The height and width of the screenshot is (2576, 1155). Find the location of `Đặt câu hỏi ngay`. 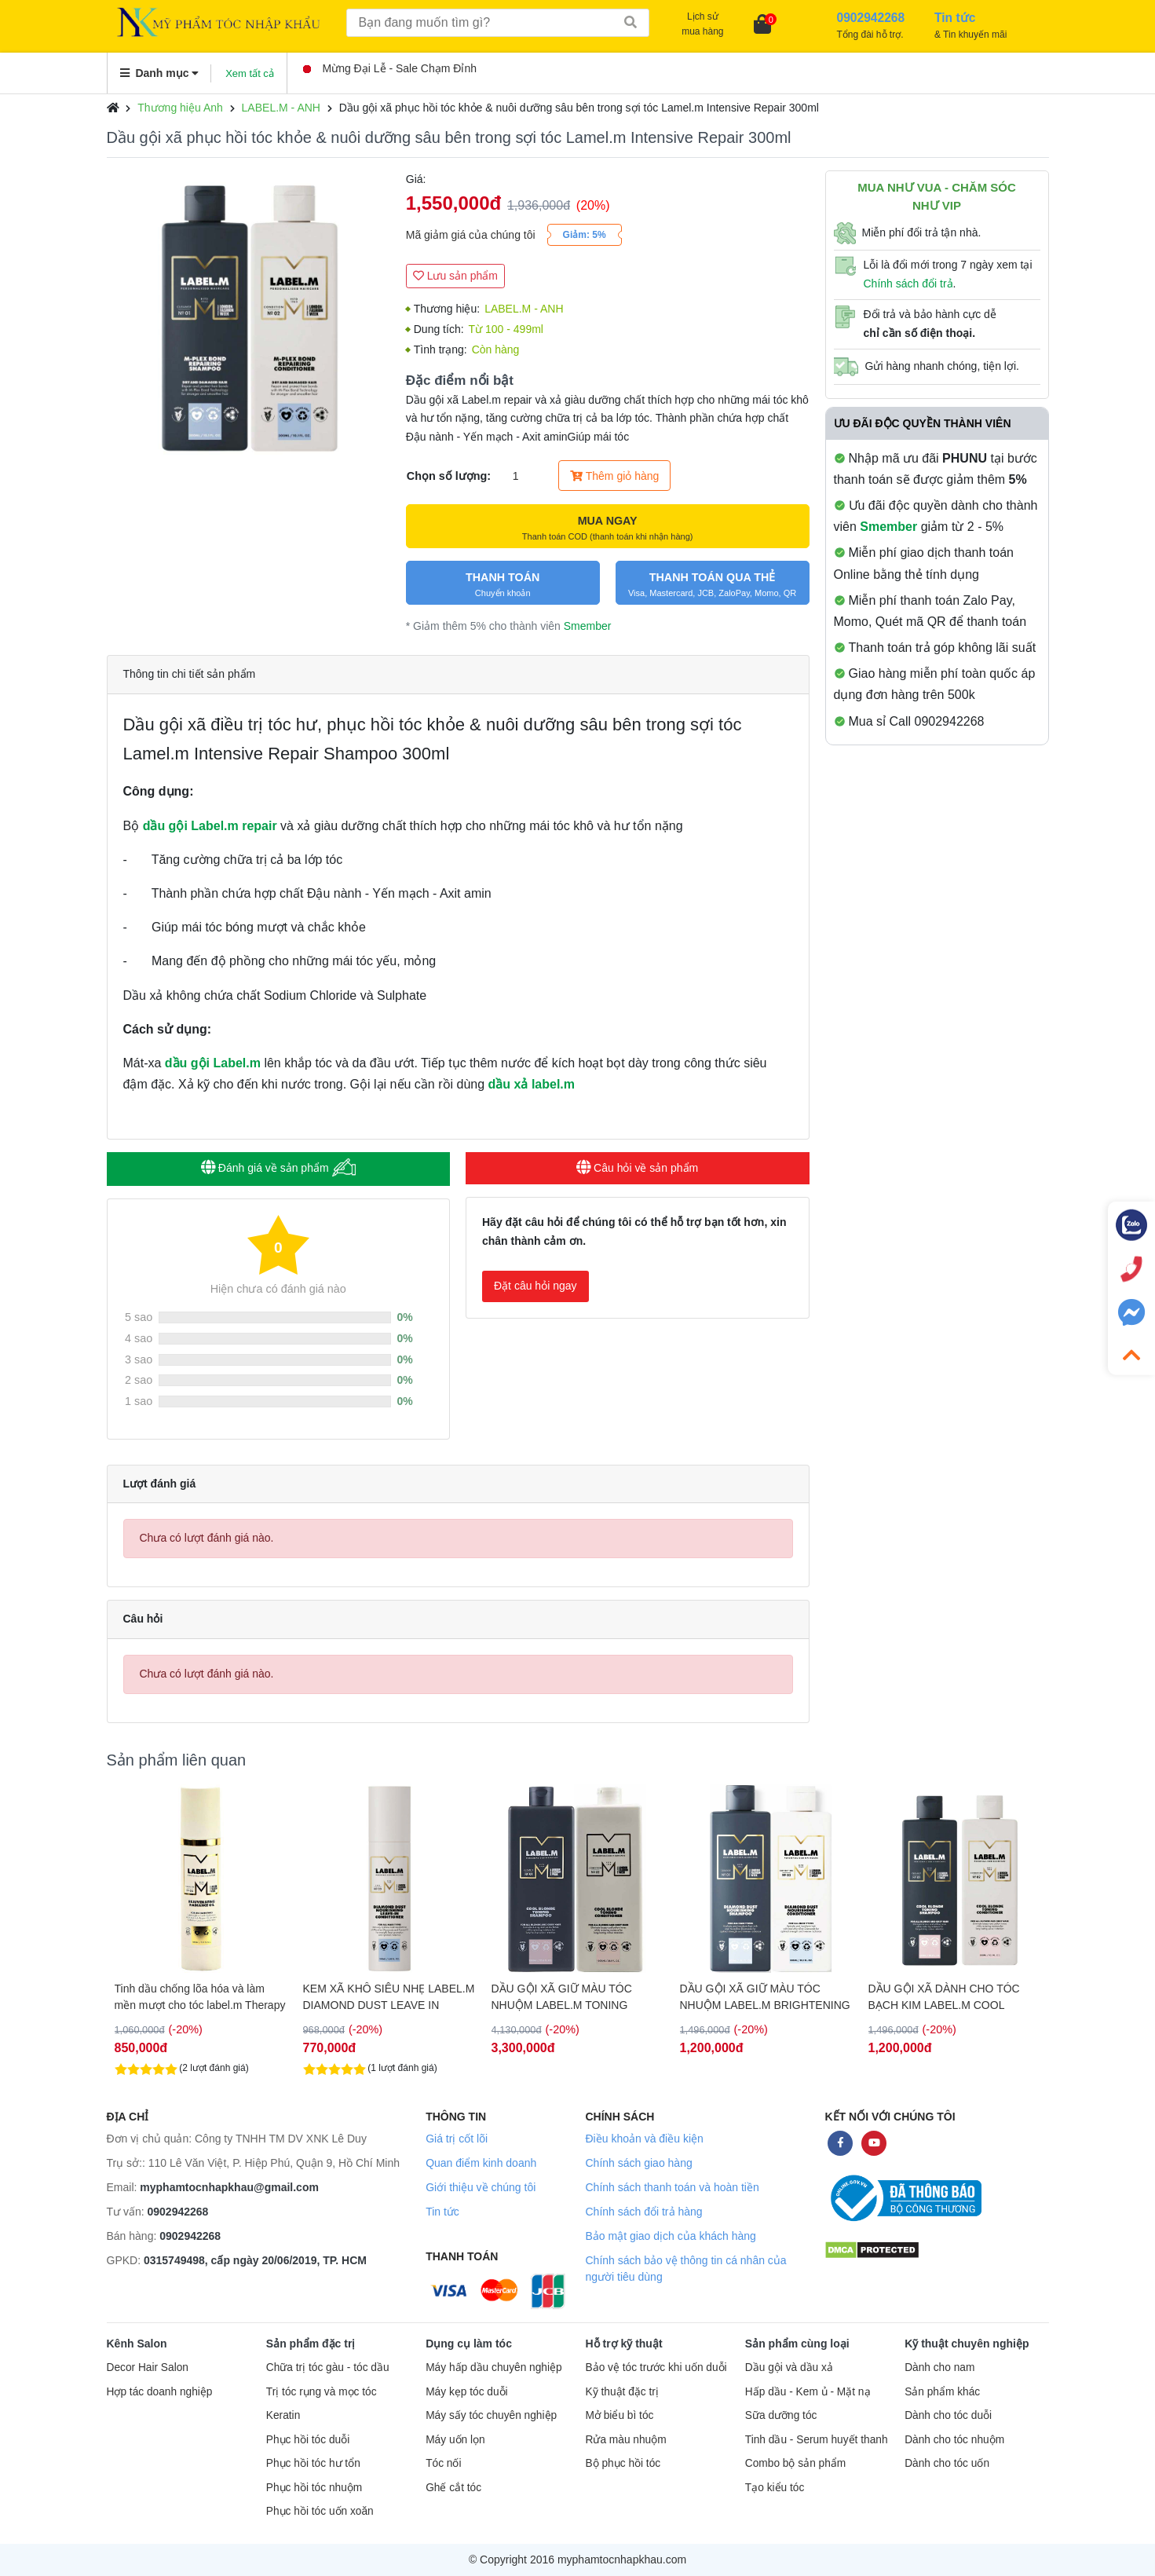

Đặt câu hỏi ngay is located at coordinates (535, 1285).